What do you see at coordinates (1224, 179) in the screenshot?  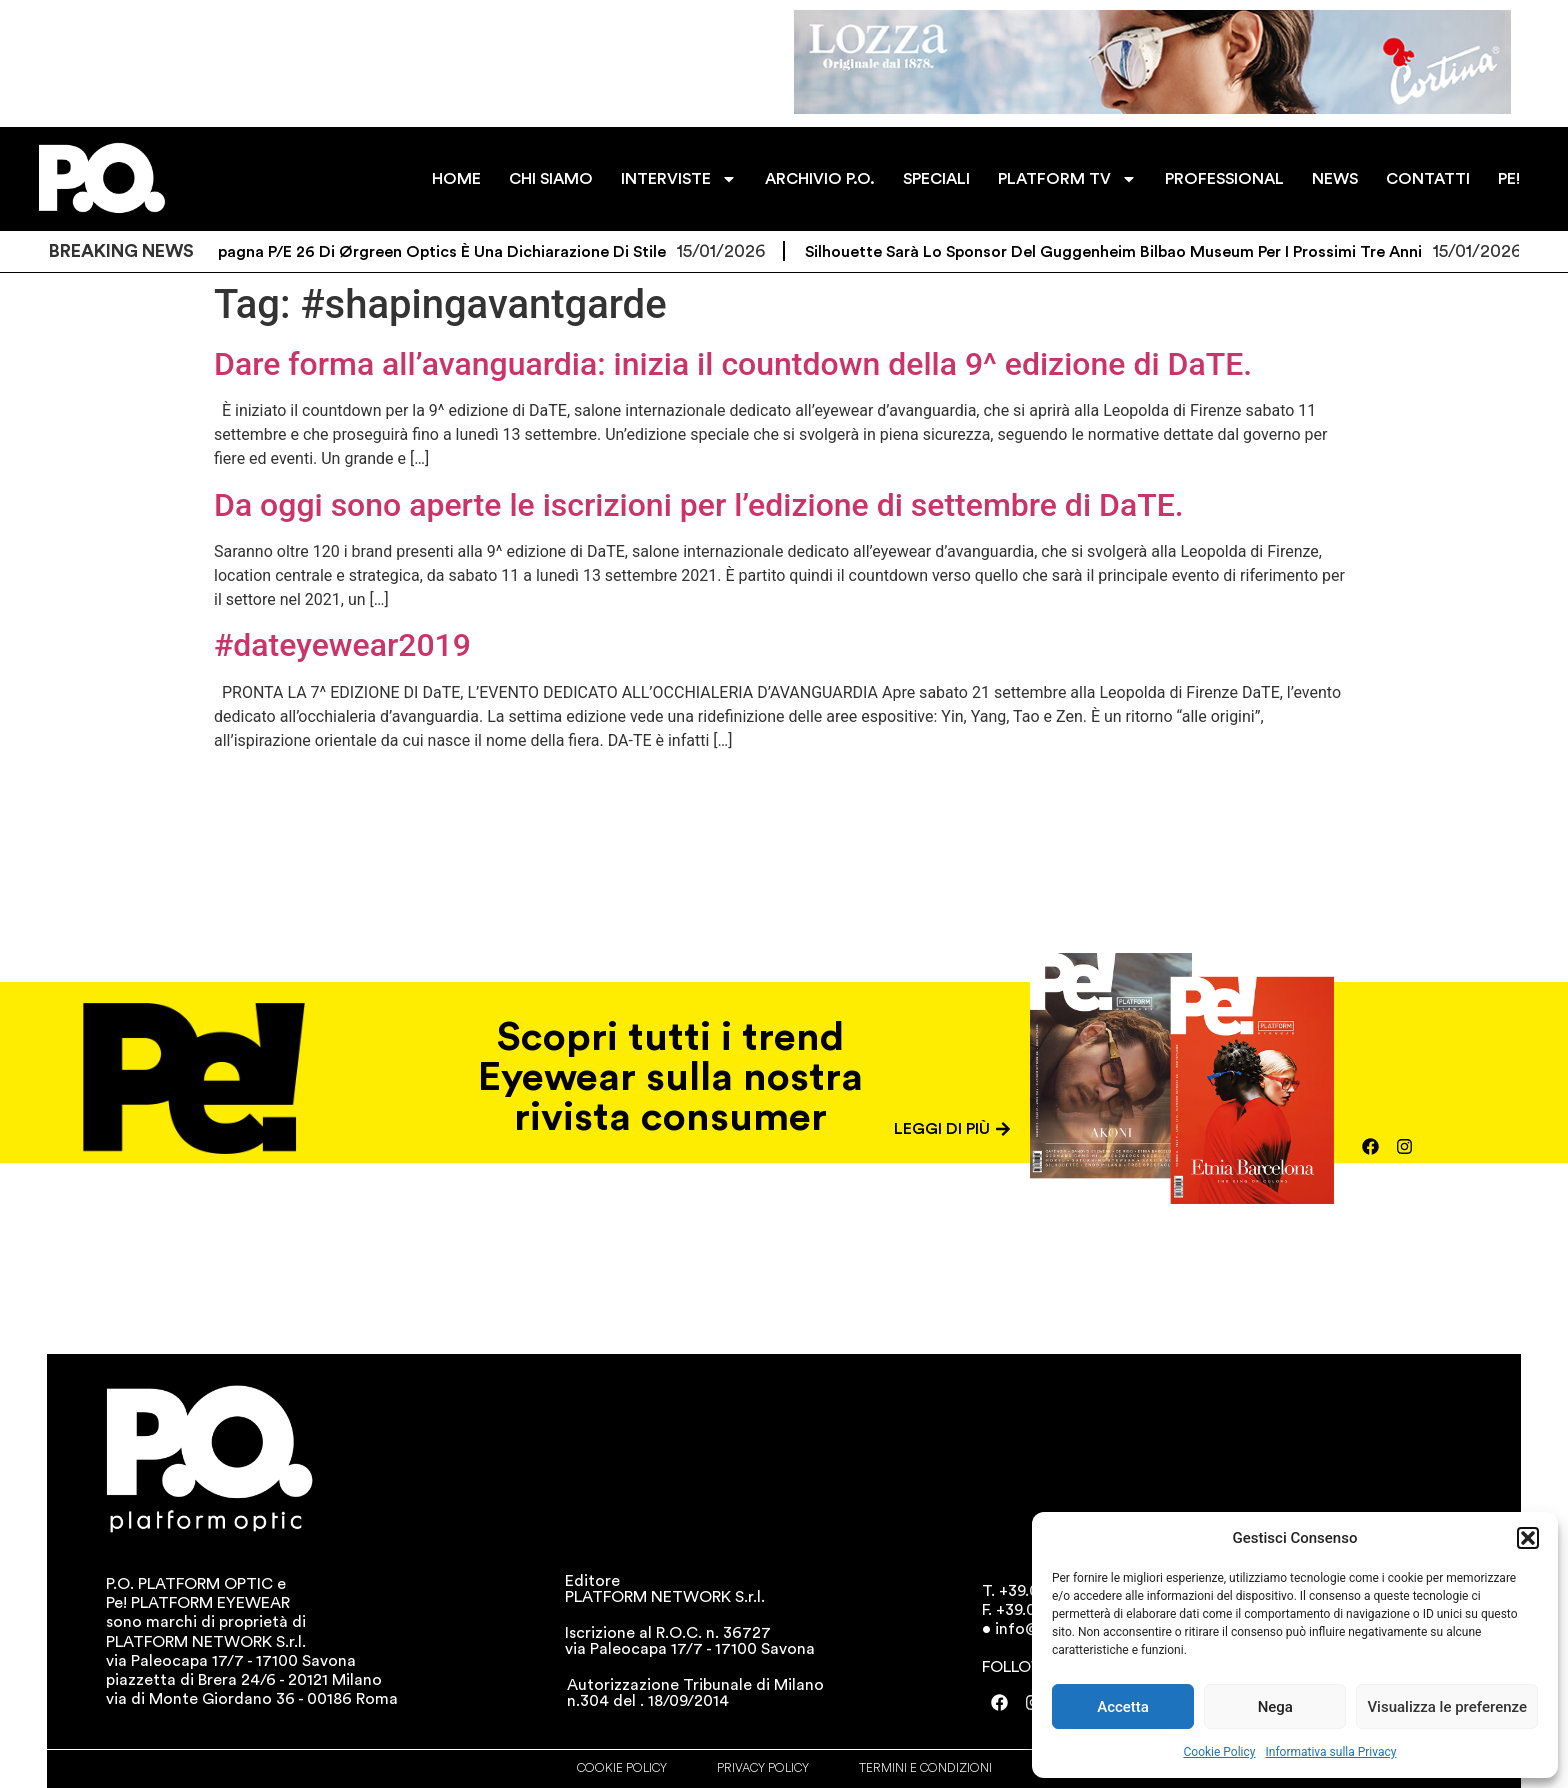 I see `PROFESSIONAL` at bounding box center [1224, 179].